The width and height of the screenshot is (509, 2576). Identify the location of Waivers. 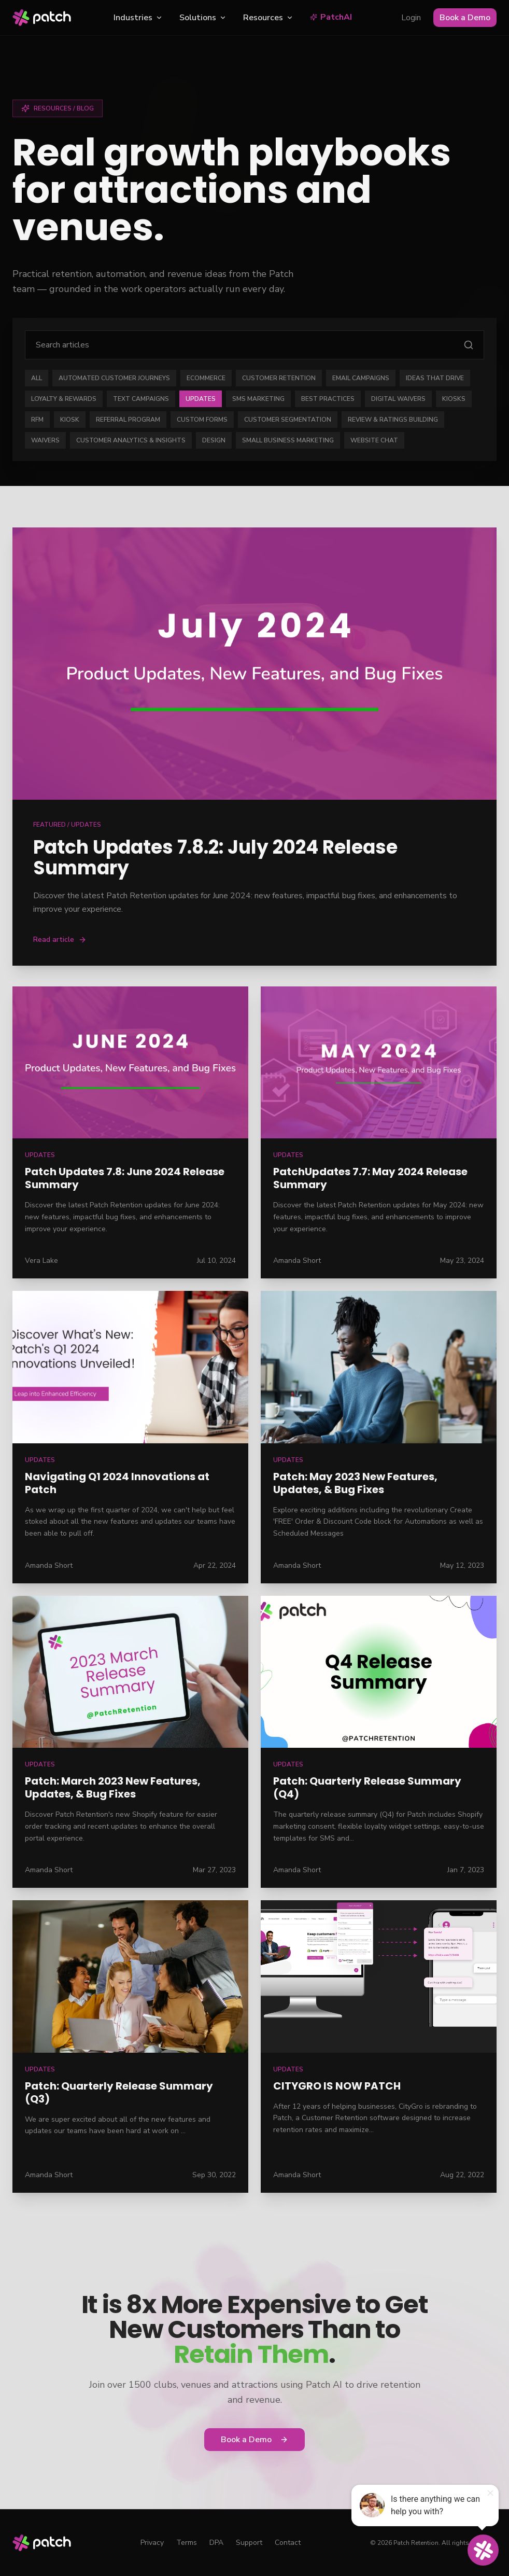
(45, 440).